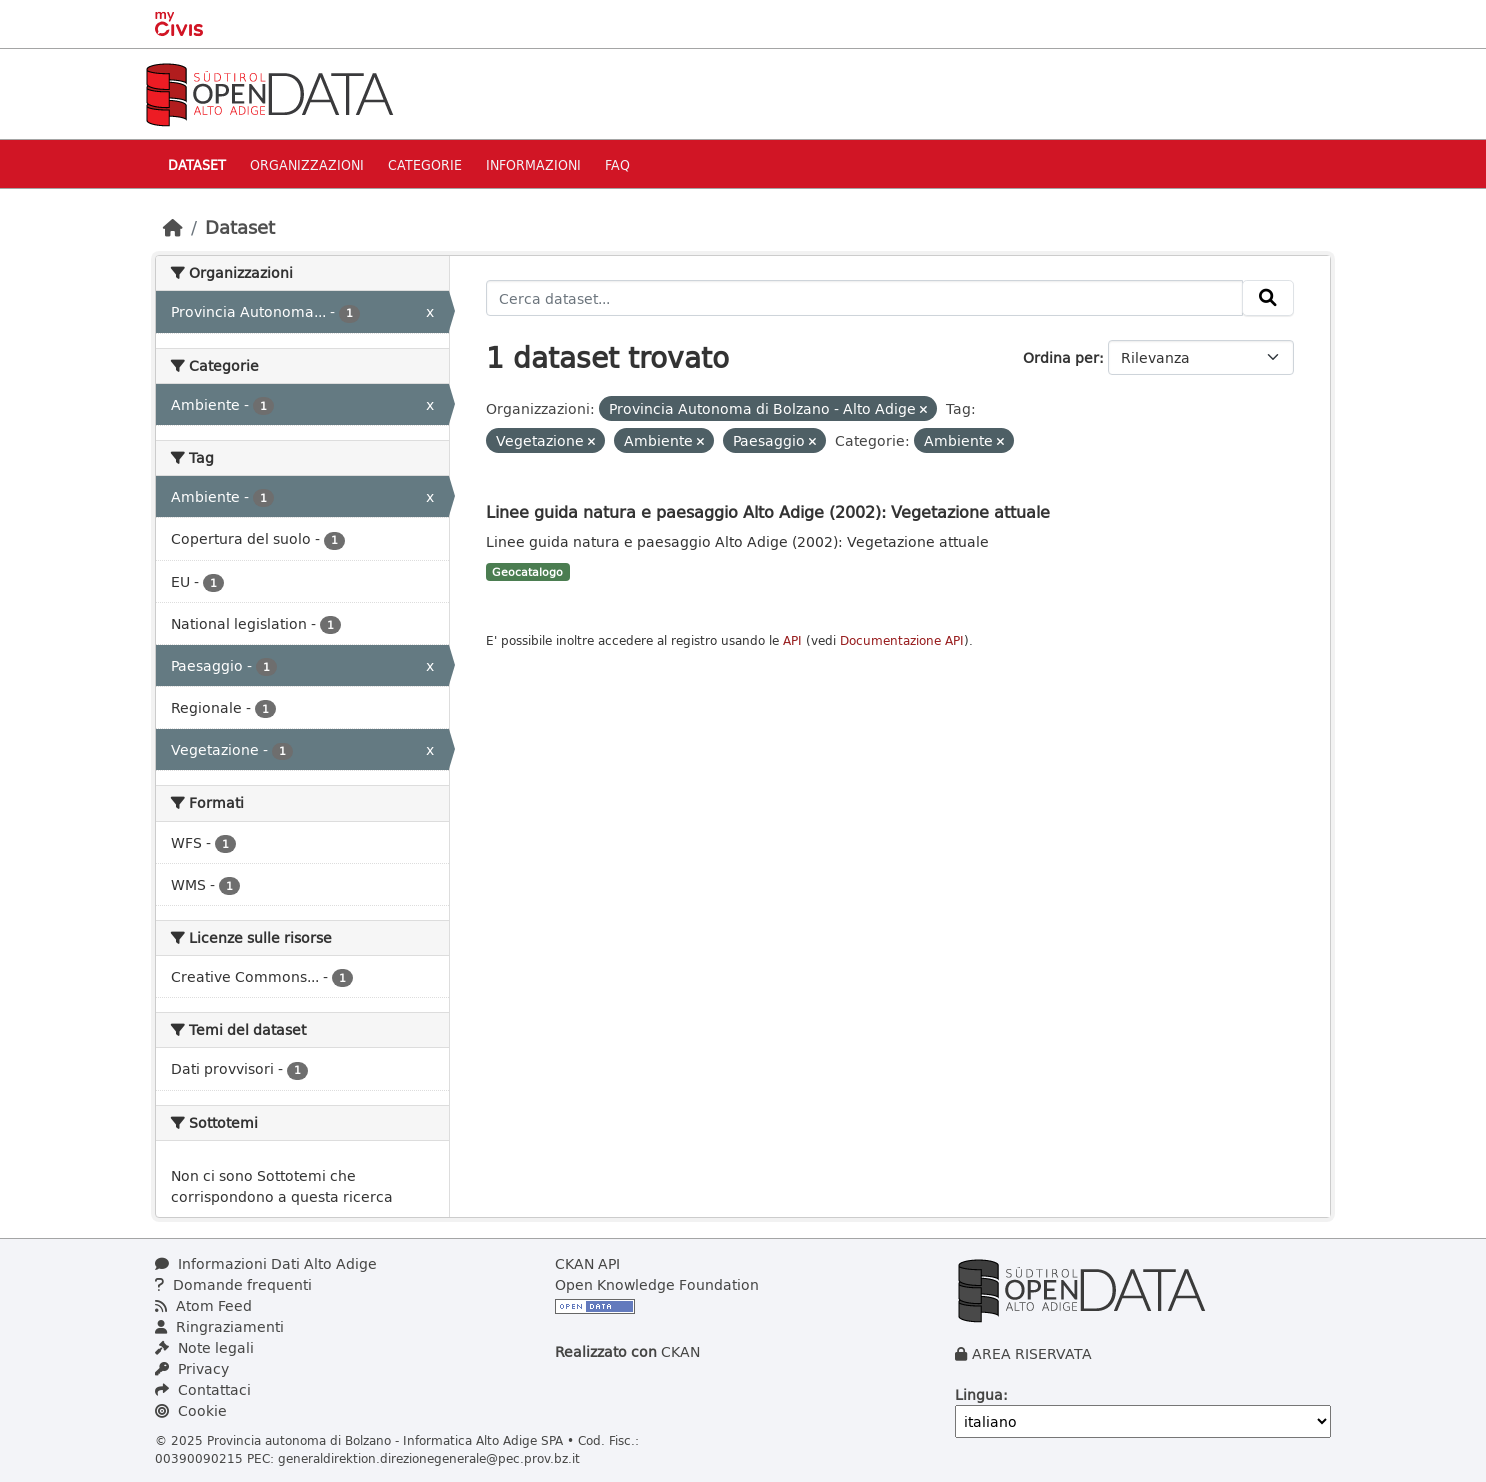 The height and width of the screenshot is (1482, 1486). I want to click on CKAN API, so click(587, 1263).